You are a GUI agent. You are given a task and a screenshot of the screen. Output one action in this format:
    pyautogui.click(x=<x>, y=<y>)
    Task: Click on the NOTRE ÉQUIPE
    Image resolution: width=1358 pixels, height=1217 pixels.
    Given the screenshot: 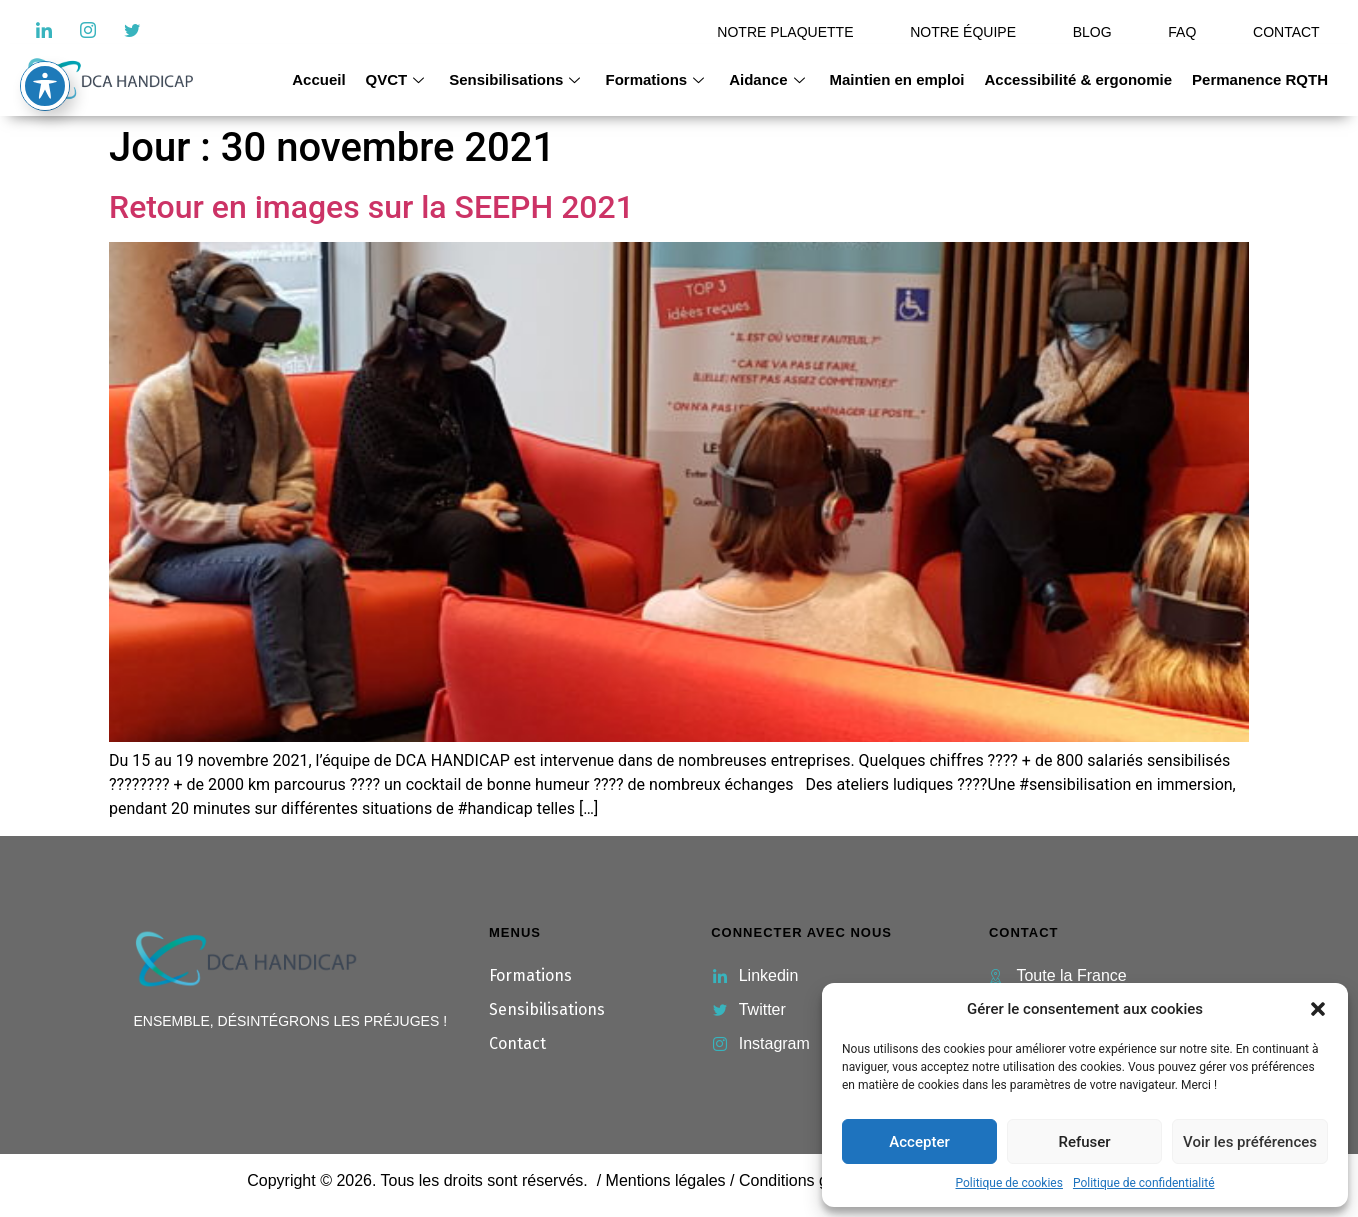 What is the action you would take?
    pyautogui.click(x=963, y=32)
    